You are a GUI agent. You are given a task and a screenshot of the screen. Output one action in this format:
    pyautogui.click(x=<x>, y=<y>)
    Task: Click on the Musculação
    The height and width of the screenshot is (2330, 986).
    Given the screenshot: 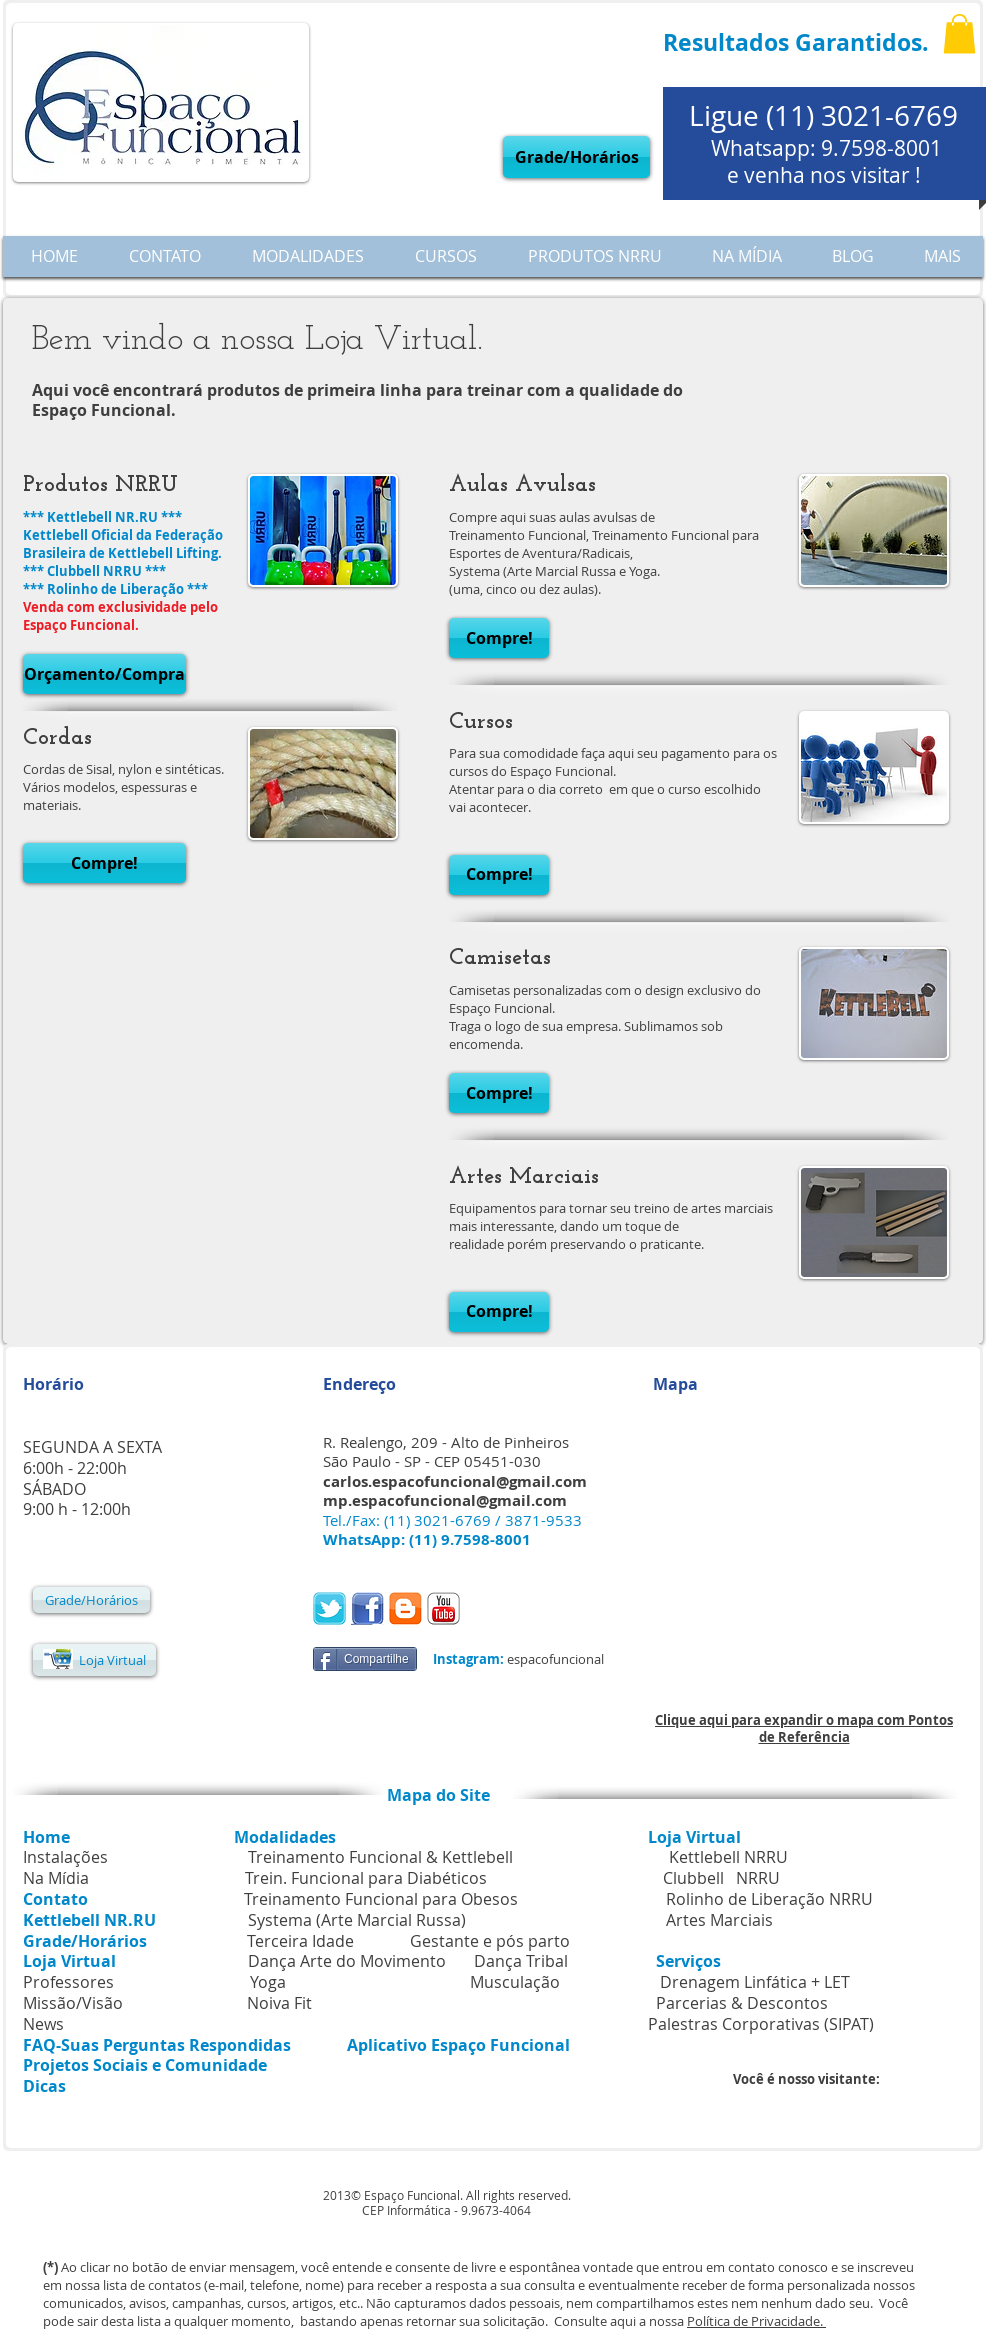 What is the action you would take?
    pyautogui.click(x=515, y=1982)
    